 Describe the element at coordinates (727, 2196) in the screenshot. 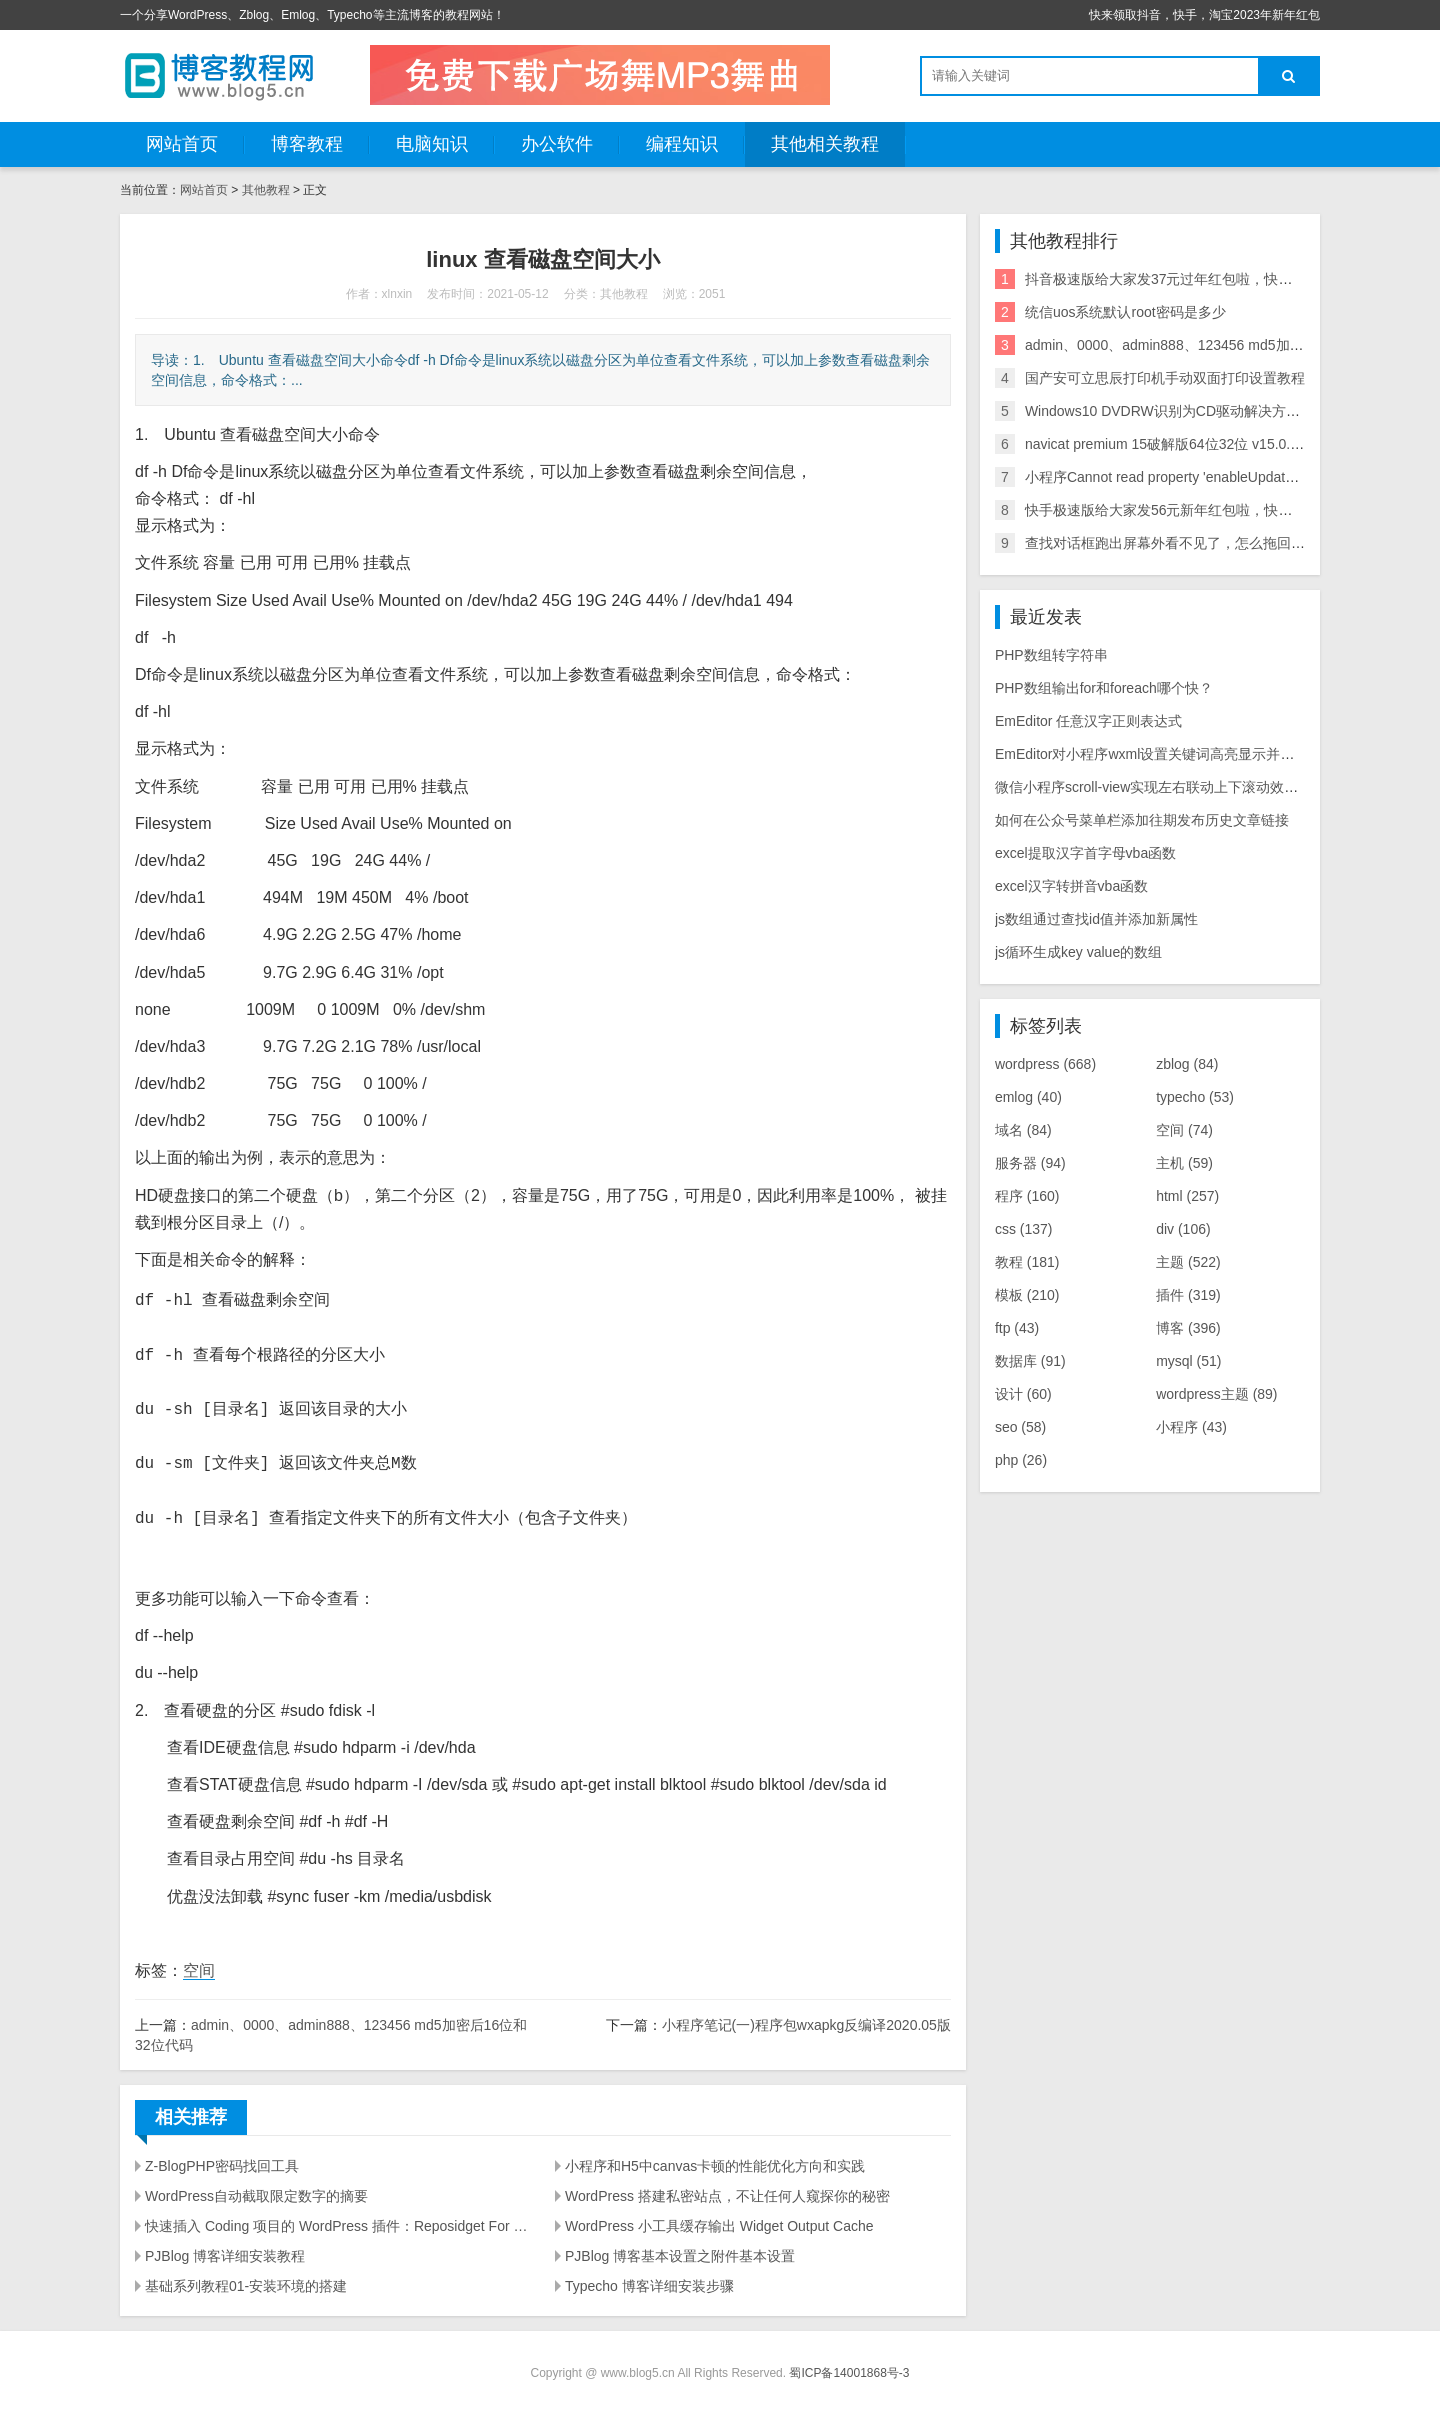

I see `WordPress 搭建私密站点，不让任何人窥探你的秘密` at that location.